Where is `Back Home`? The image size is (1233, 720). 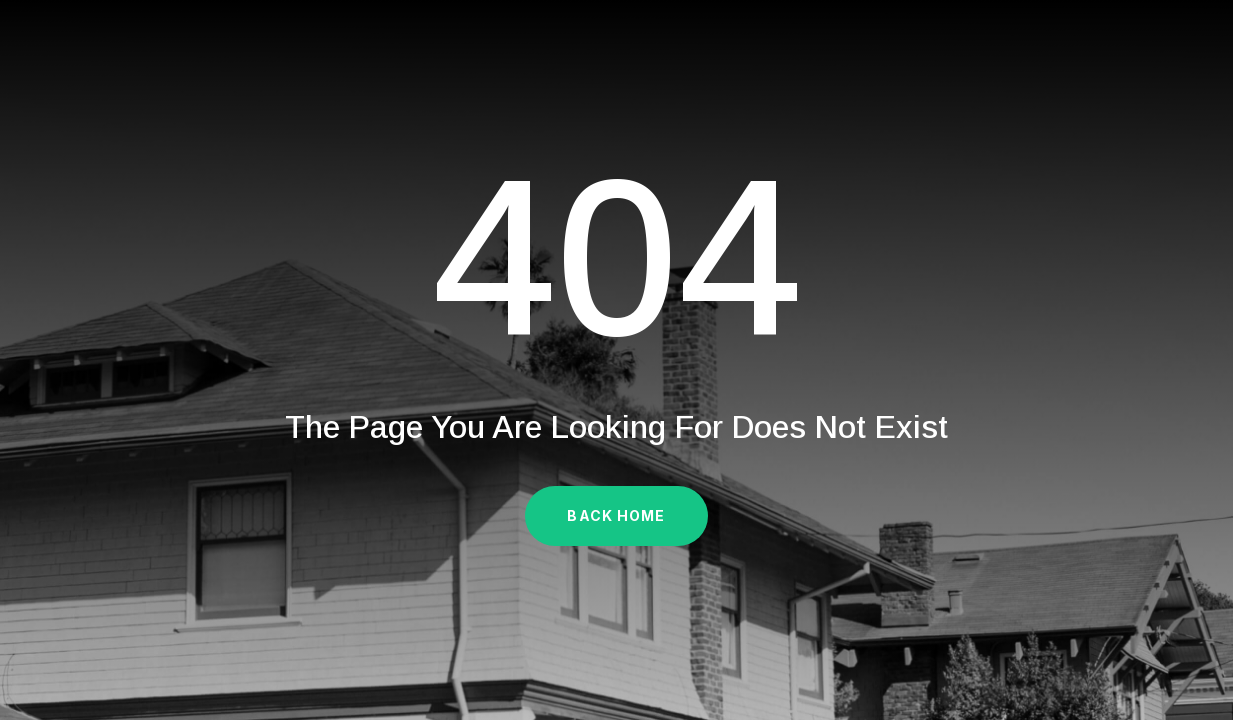 Back Home is located at coordinates (616, 515).